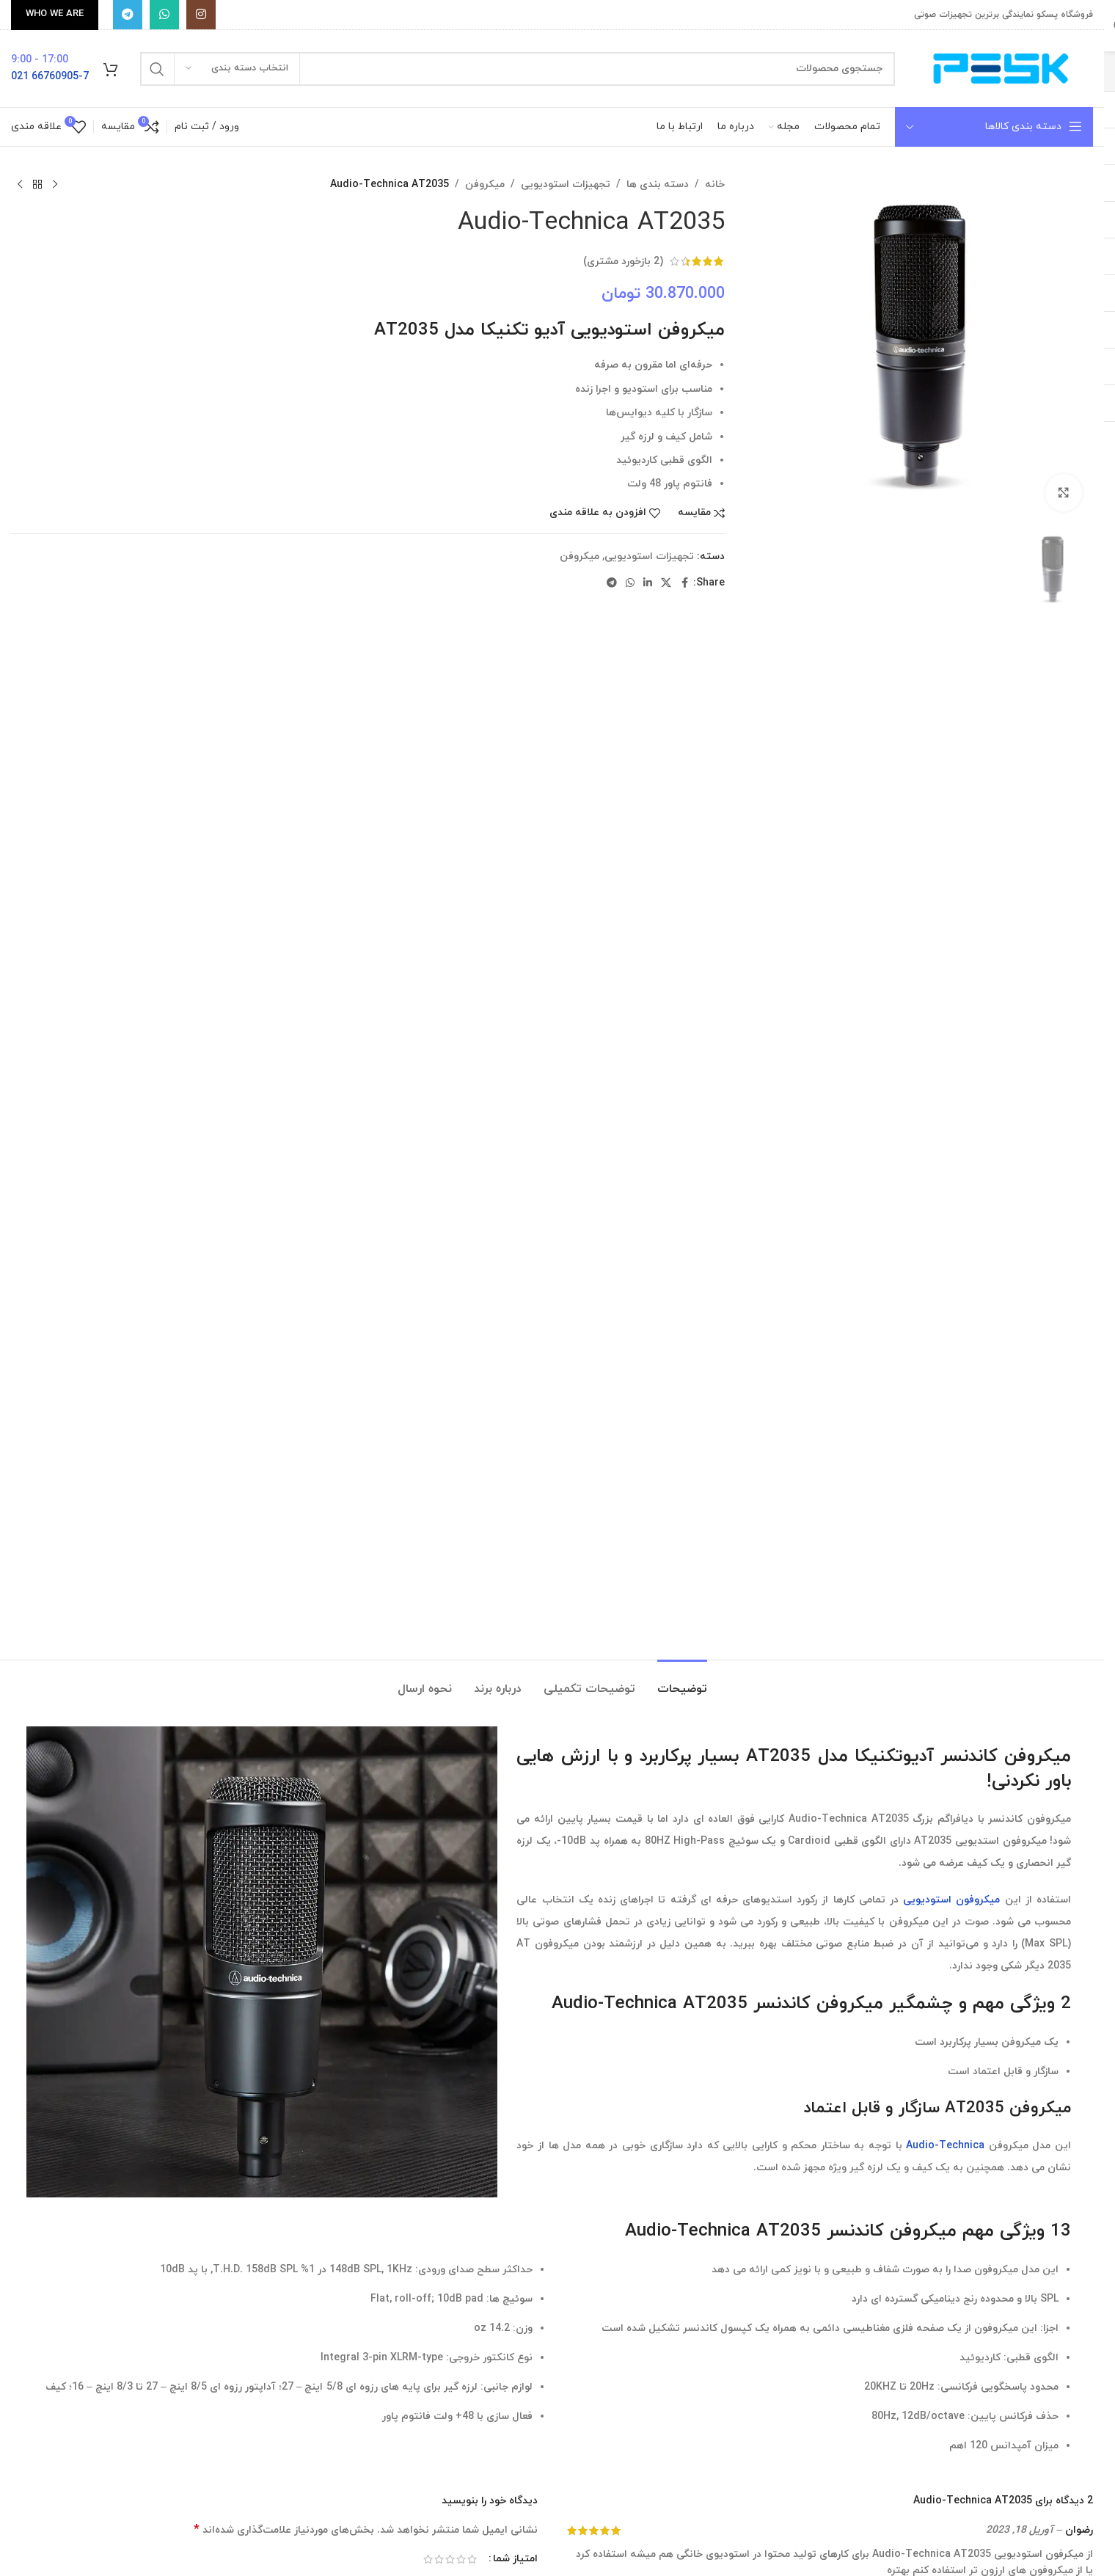  I want to click on دسته بندی ها, so click(657, 184).